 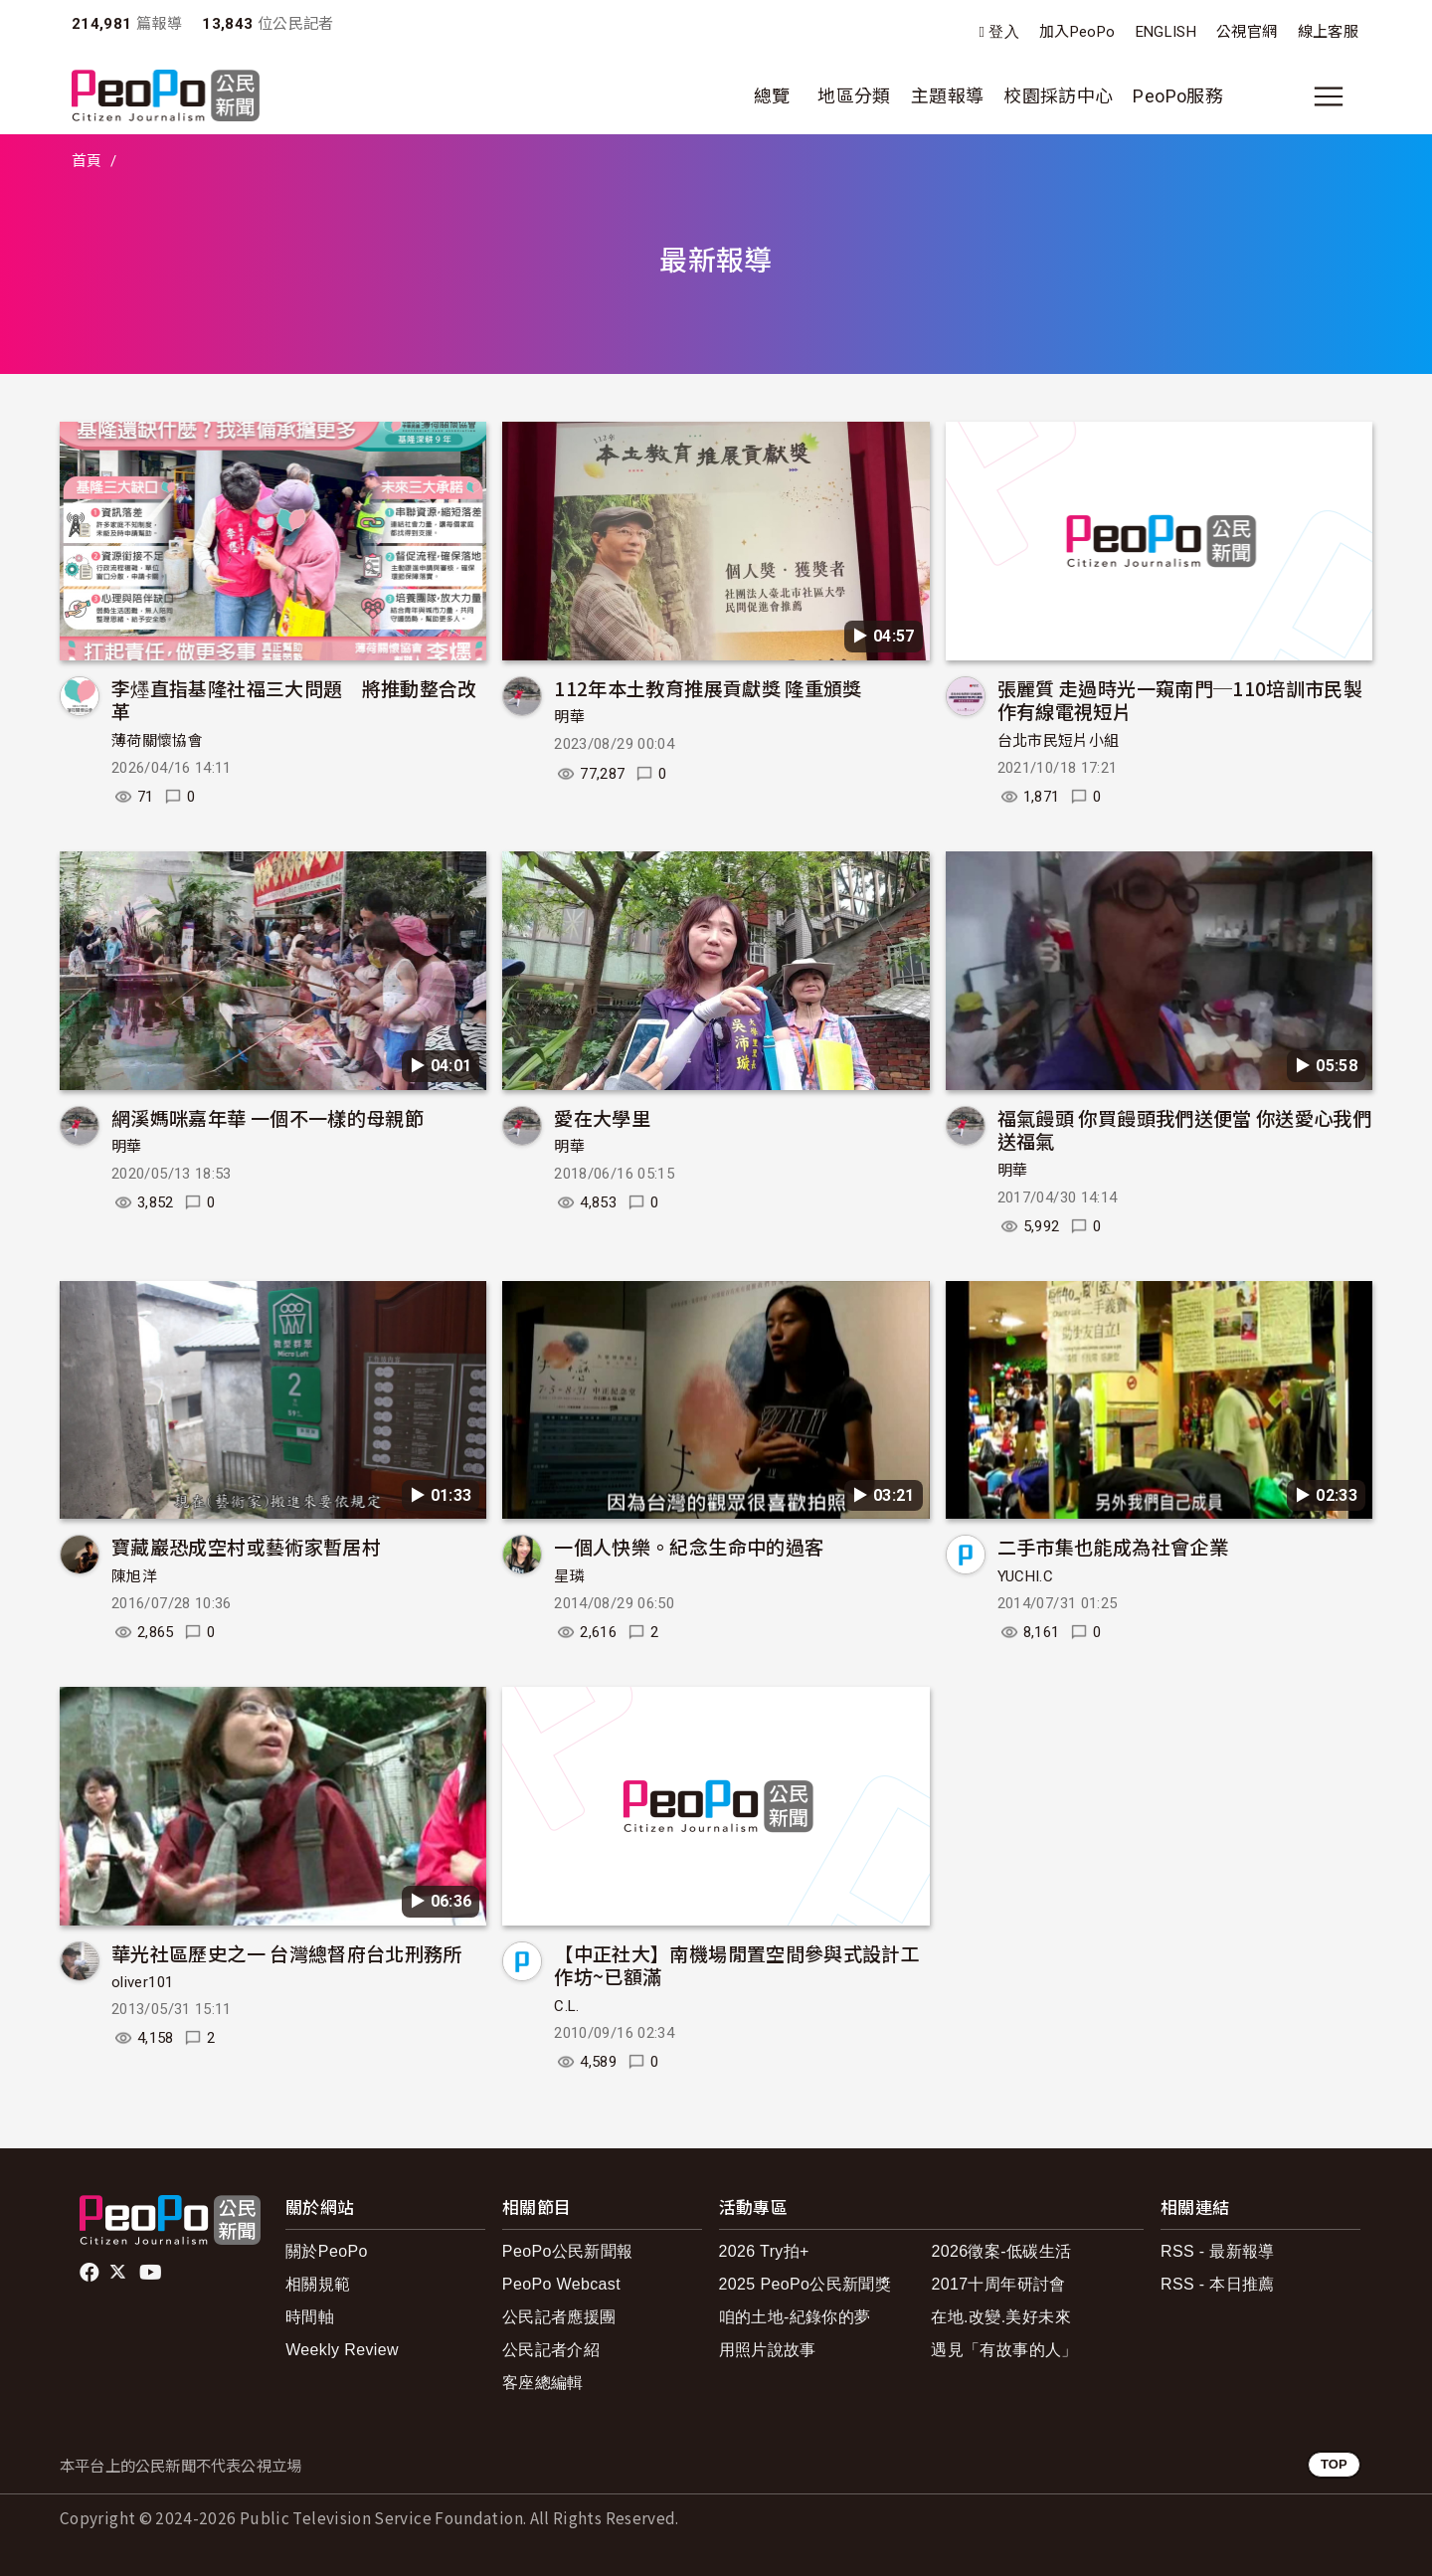 What do you see at coordinates (342, 2349) in the screenshot?
I see `Weekly Review` at bounding box center [342, 2349].